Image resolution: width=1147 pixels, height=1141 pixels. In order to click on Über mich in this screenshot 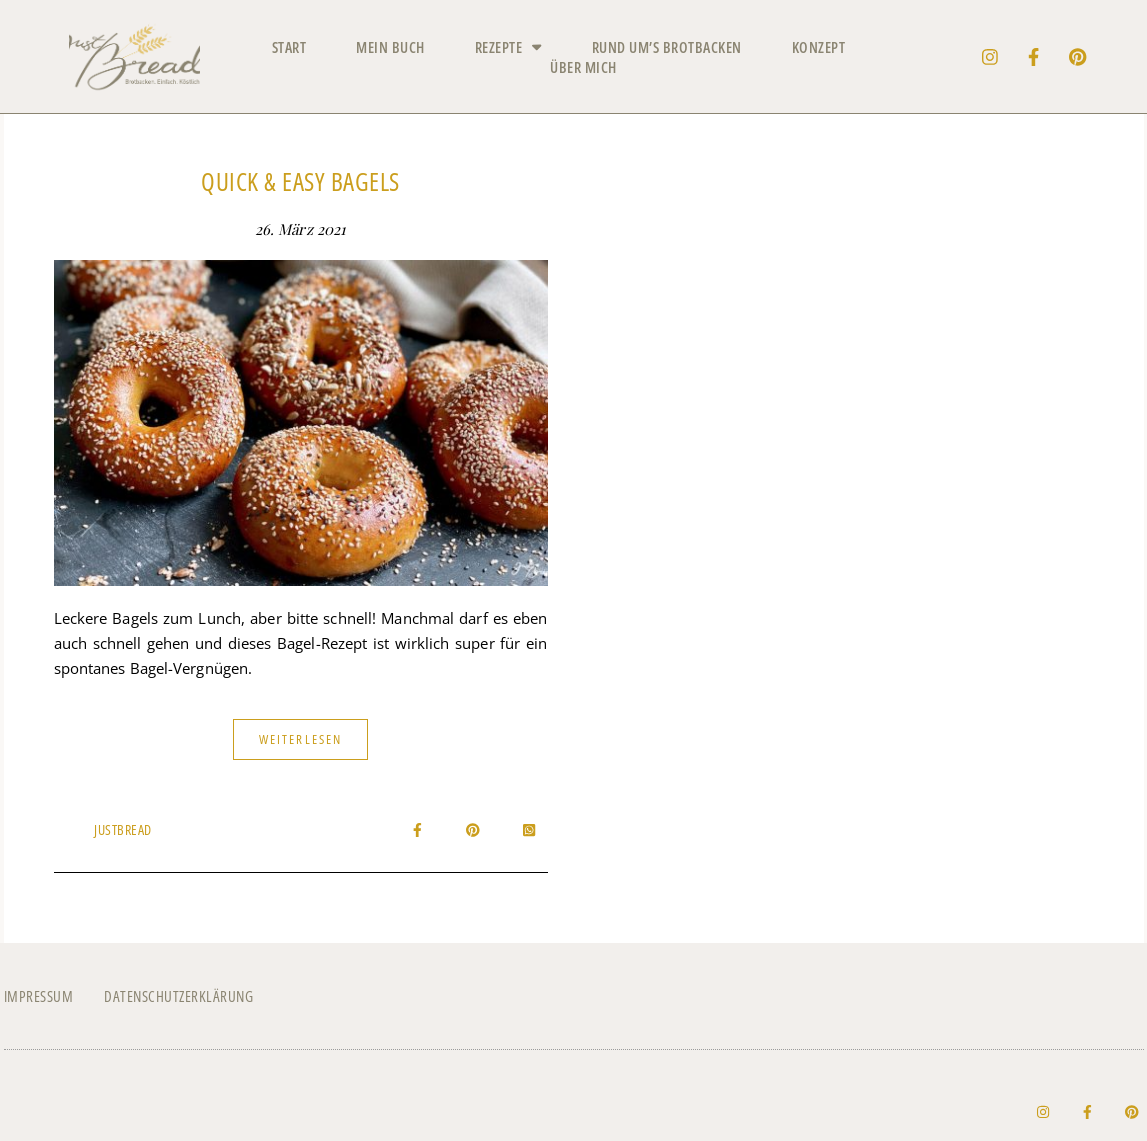, I will do `click(583, 67)`.